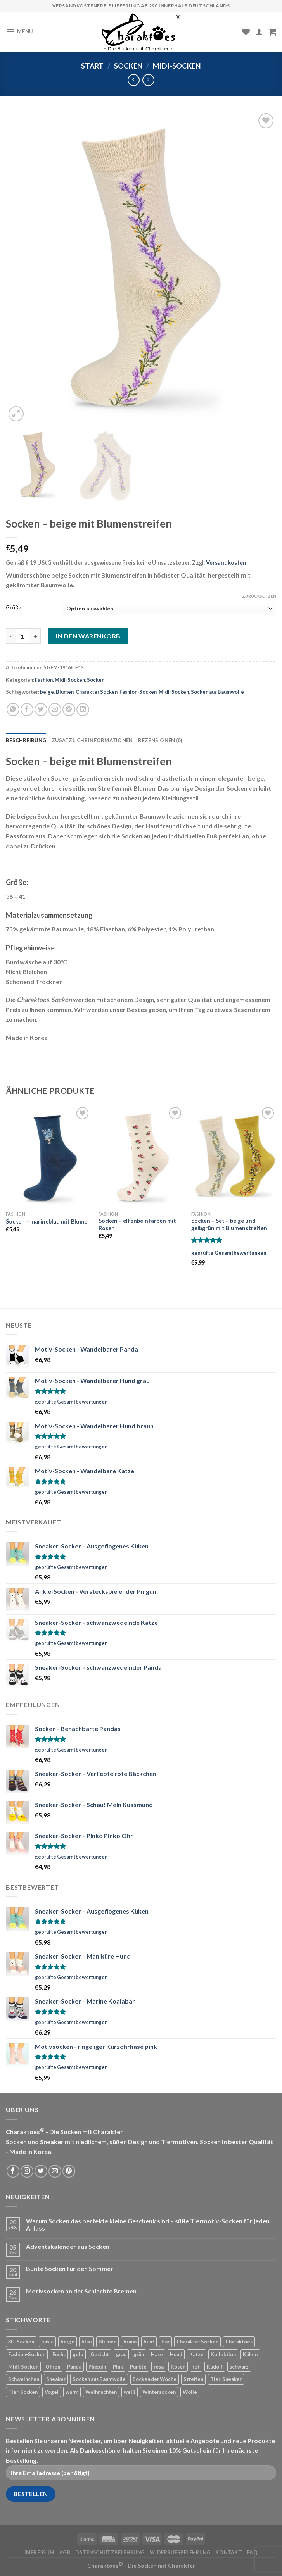  What do you see at coordinates (157, 2354) in the screenshot?
I see `Hase [Hase (13 Produkte)]` at bounding box center [157, 2354].